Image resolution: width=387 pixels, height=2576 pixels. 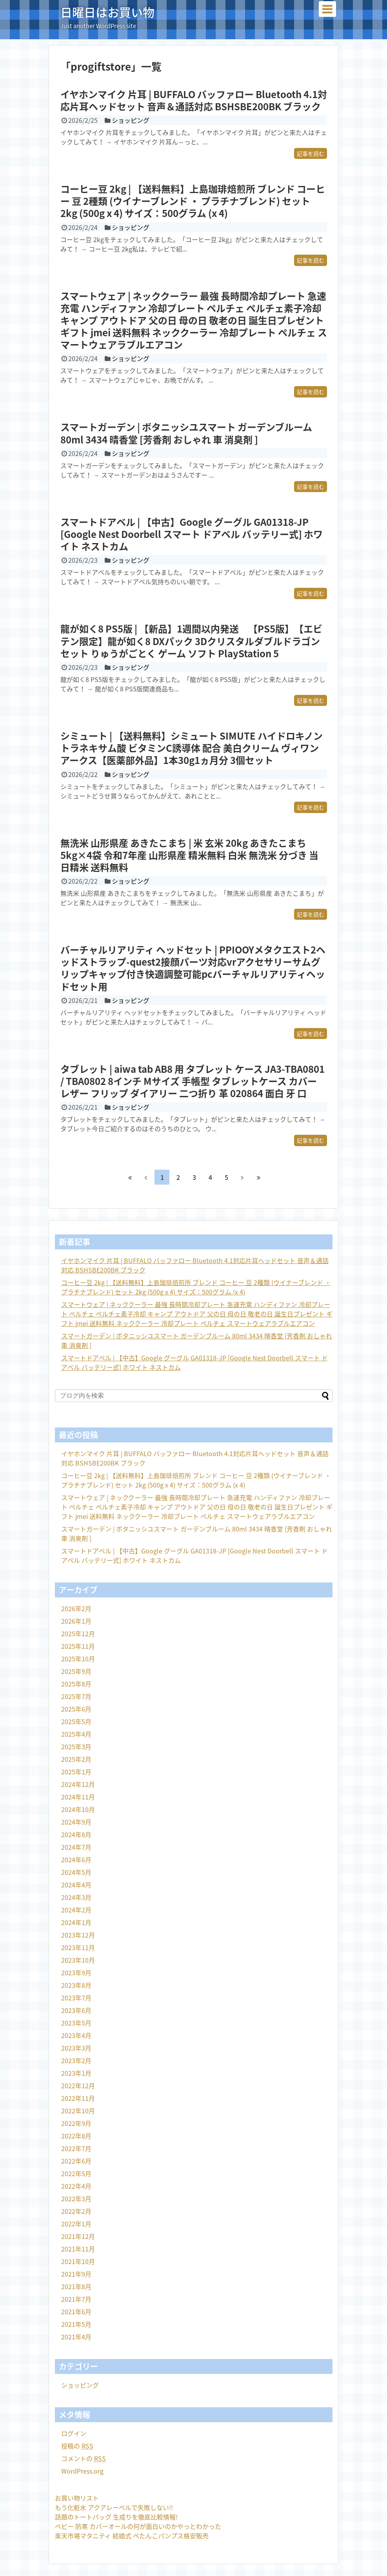 I want to click on 2025年11月, so click(x=78, y=1646).